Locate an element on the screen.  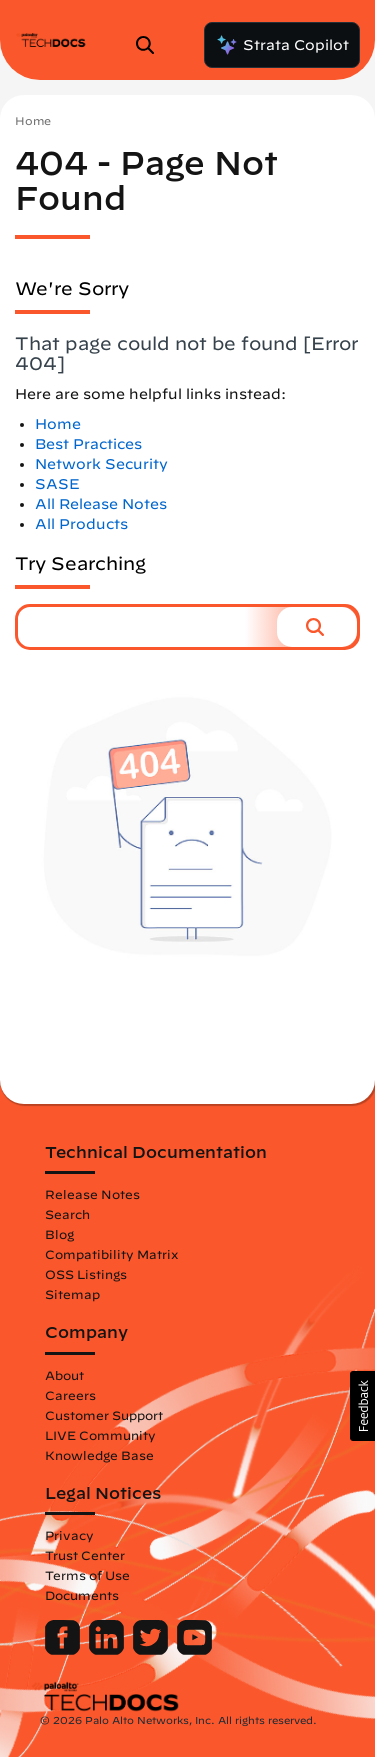
Documents is located at coordinates (82, 1595).